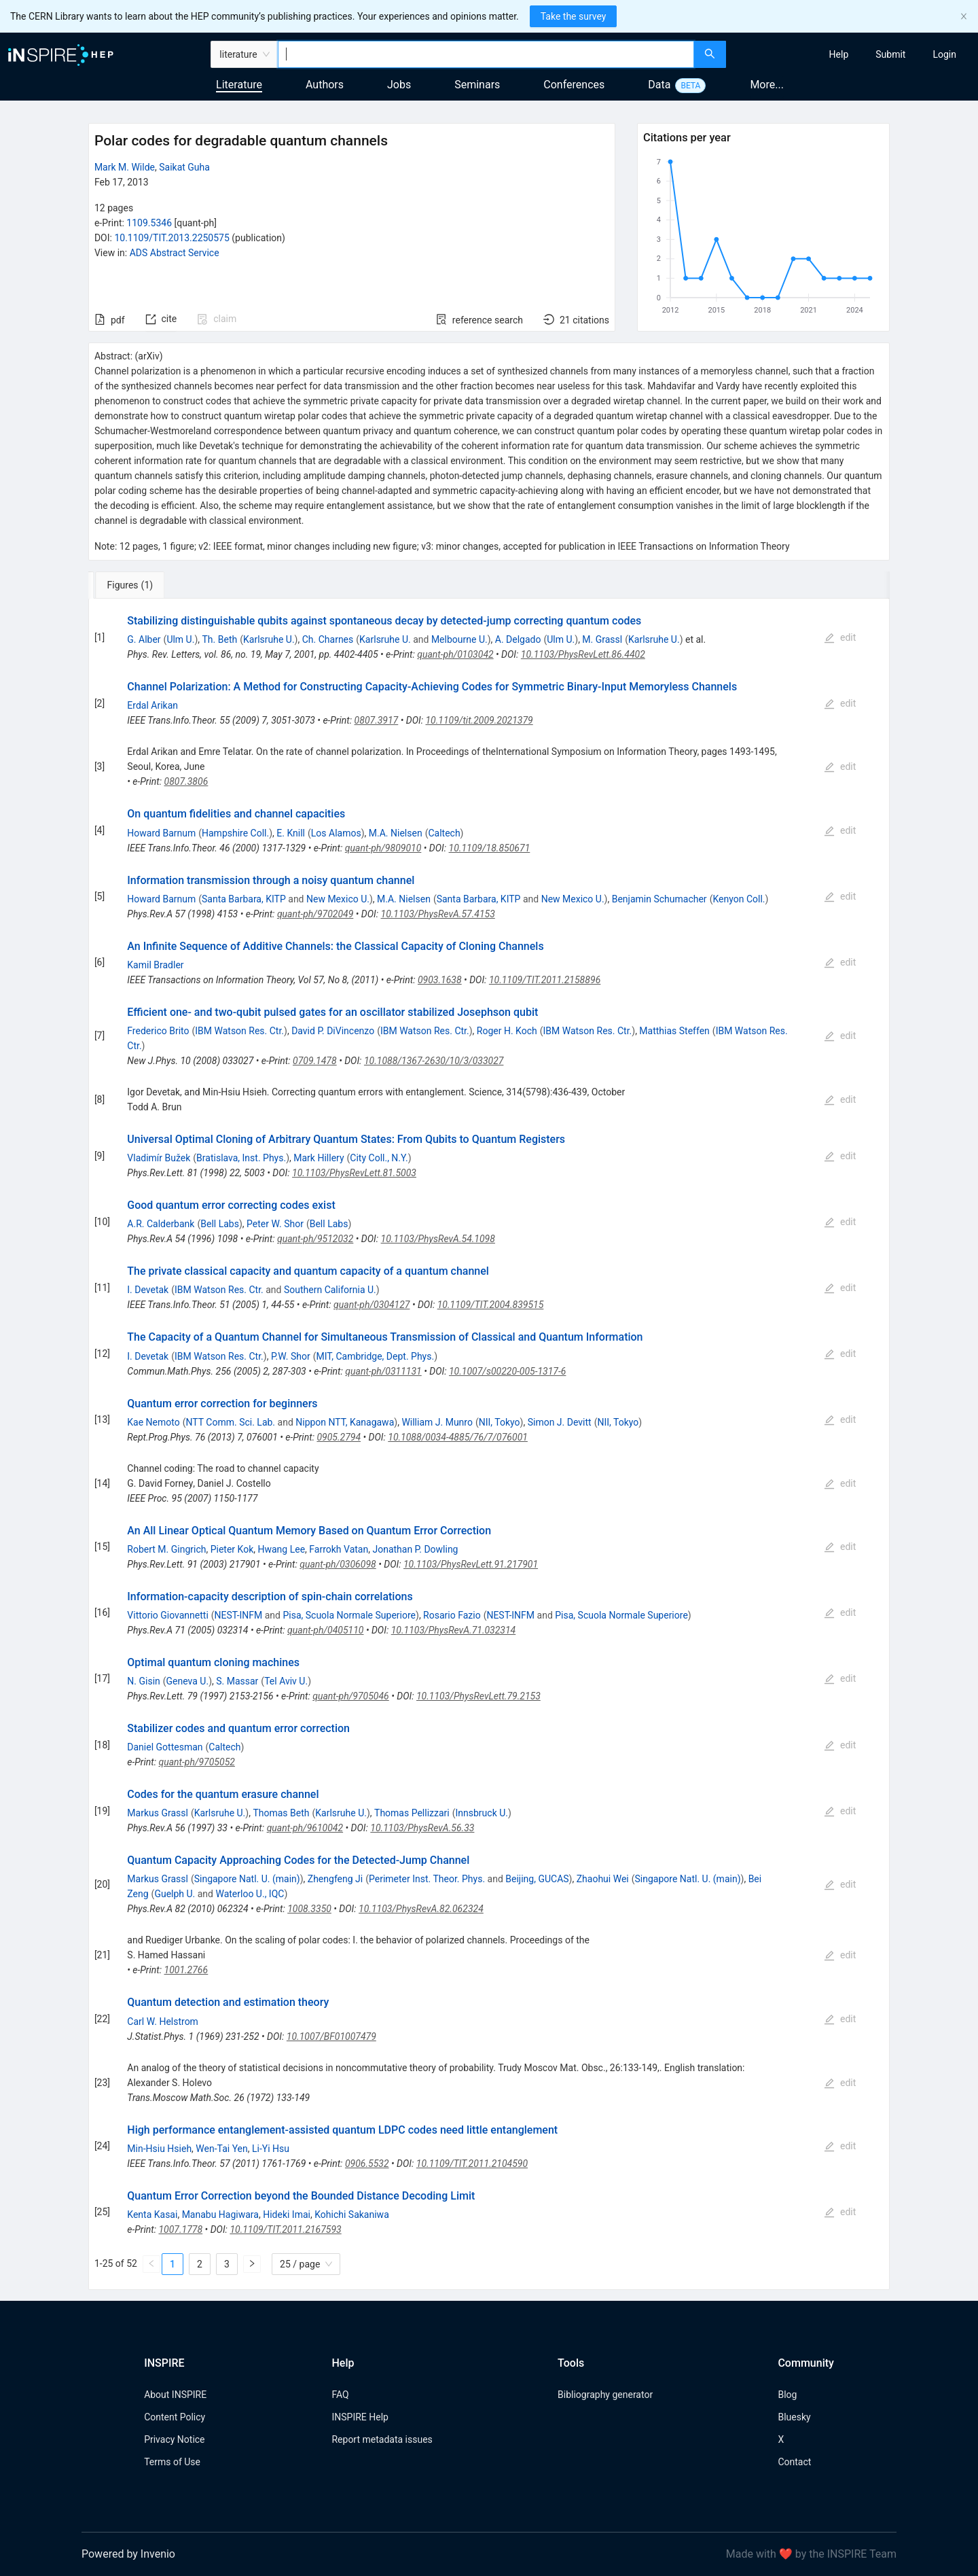  What do you see at coordinates (232, 1549) in the screenshot?
I see `Pieter Kok` at bounding box center [232, 1549].